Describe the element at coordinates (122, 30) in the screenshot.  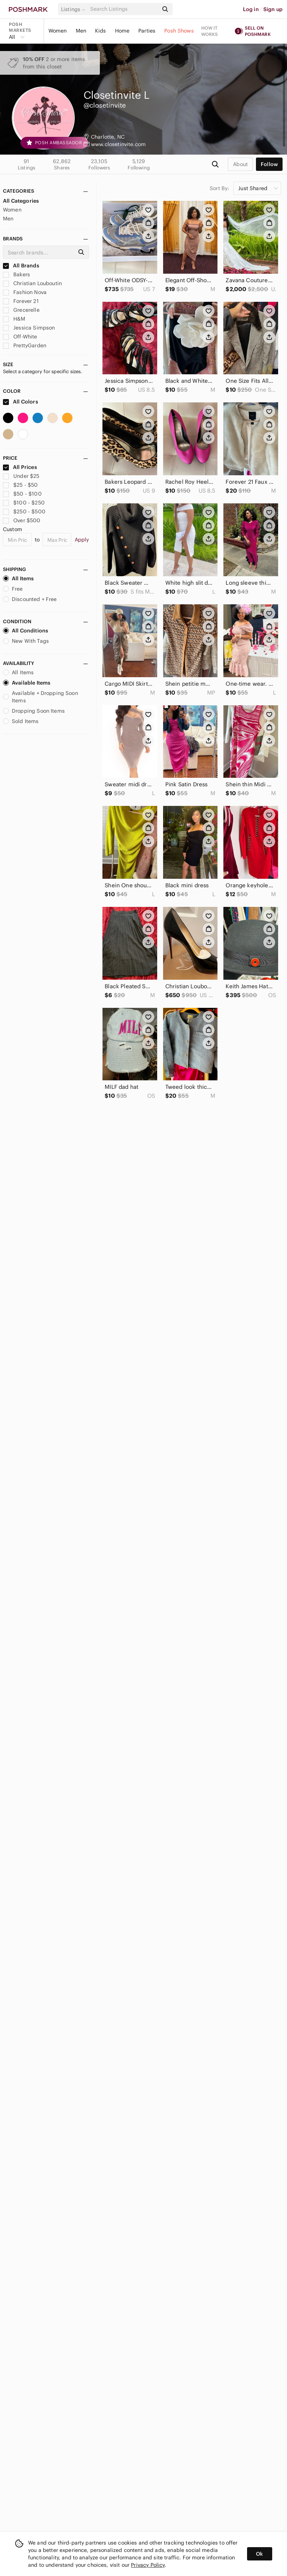
I see `Home` at that location.